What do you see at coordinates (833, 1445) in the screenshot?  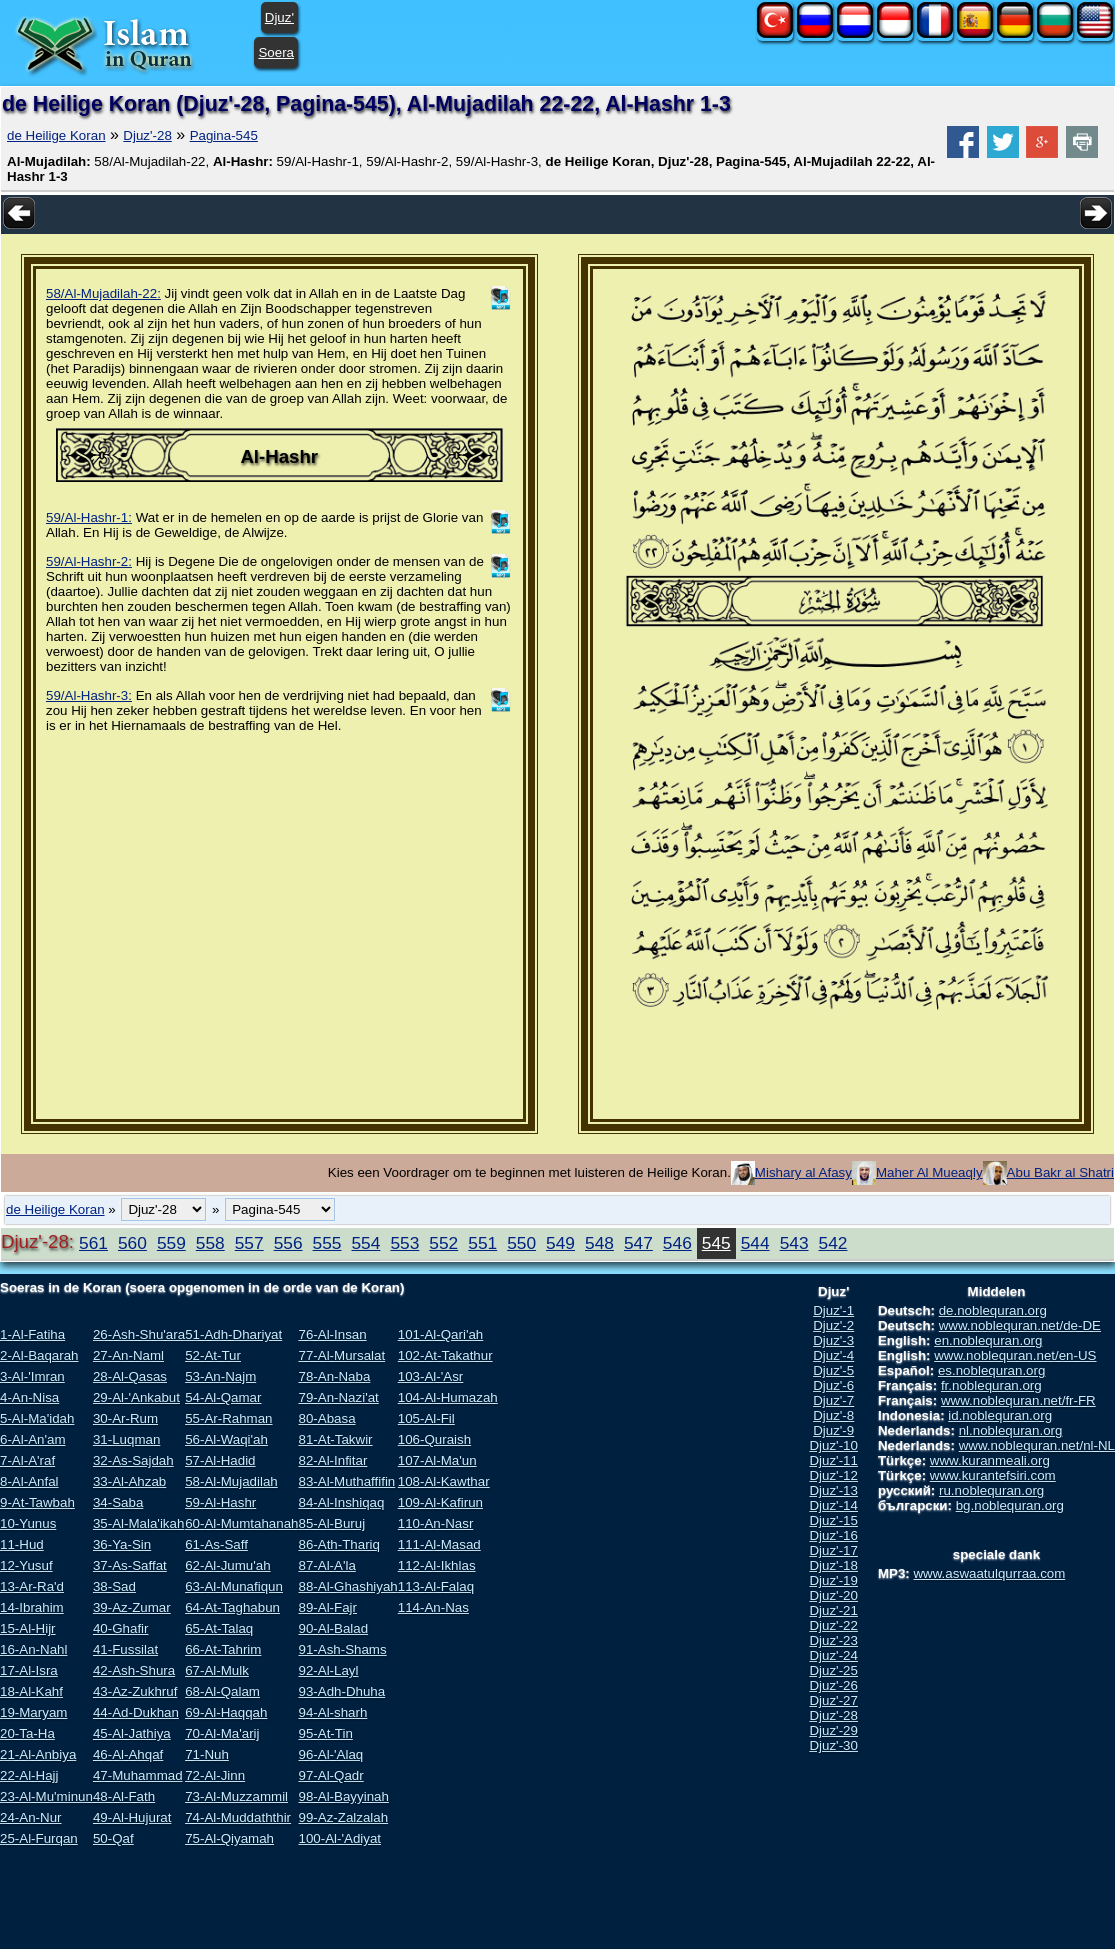 I see `Djuz'-10` at bounding box center [833, 1445].